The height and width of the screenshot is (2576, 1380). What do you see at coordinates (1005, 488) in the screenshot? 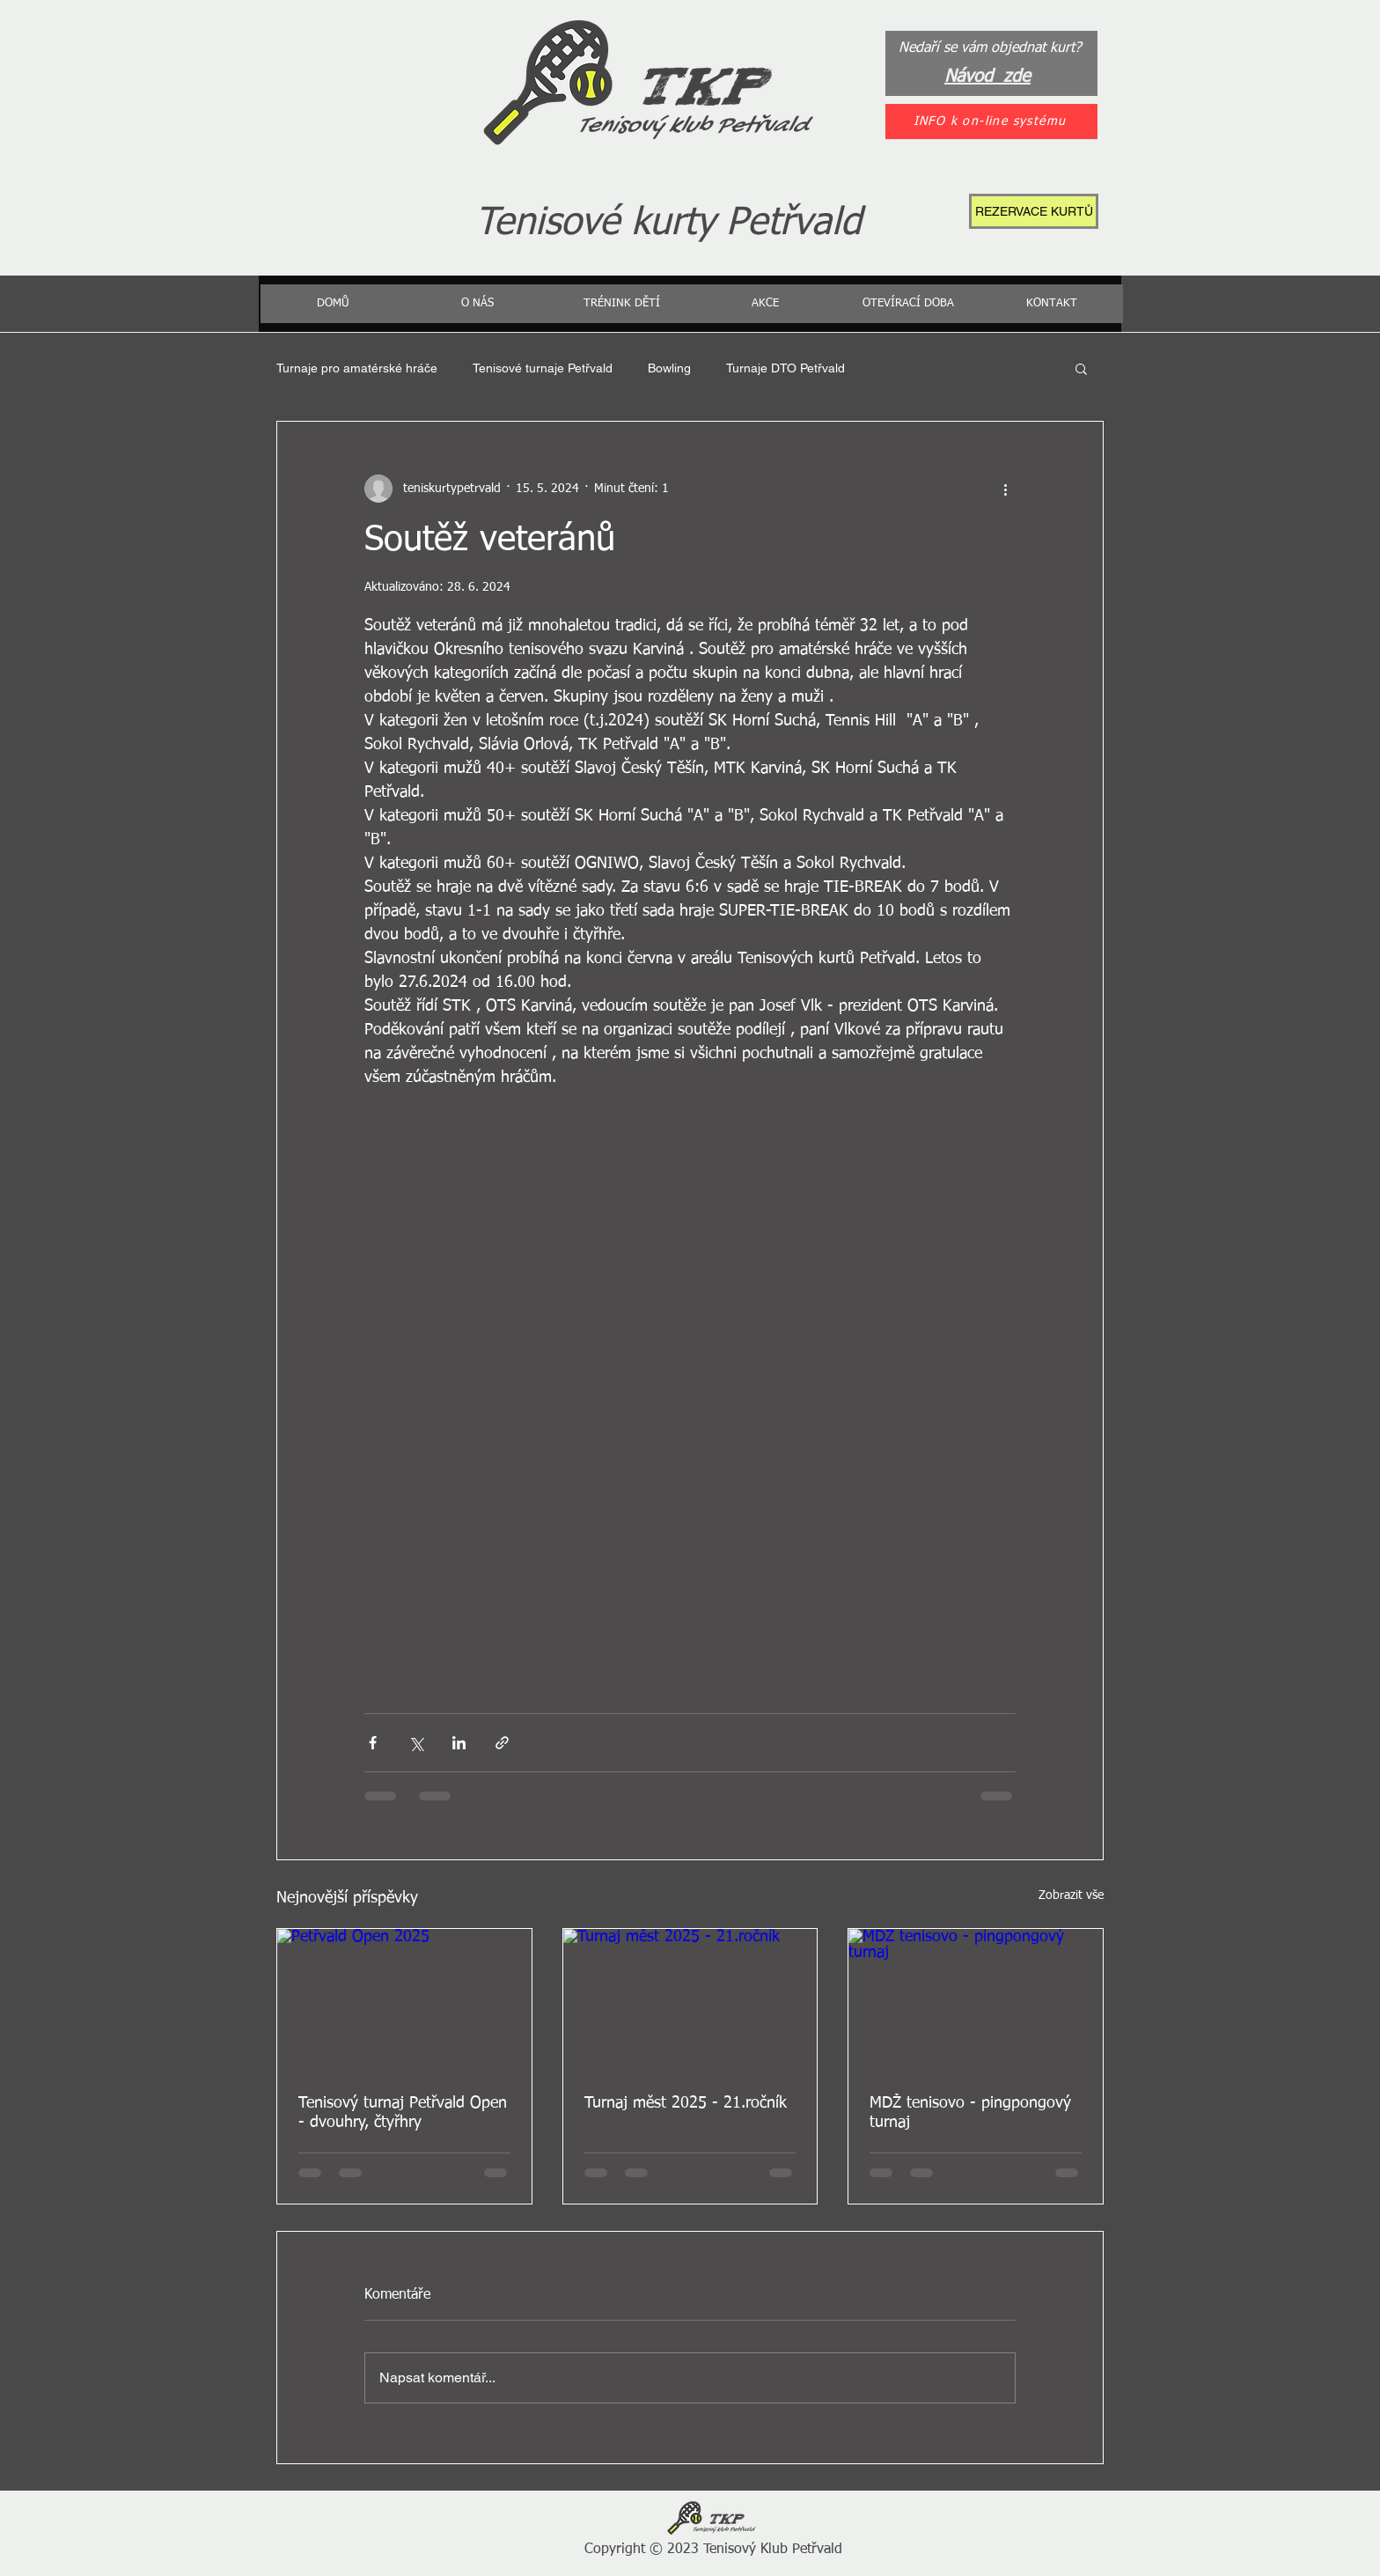
I see `[Další akce]` at bounding box center [1005, 488].